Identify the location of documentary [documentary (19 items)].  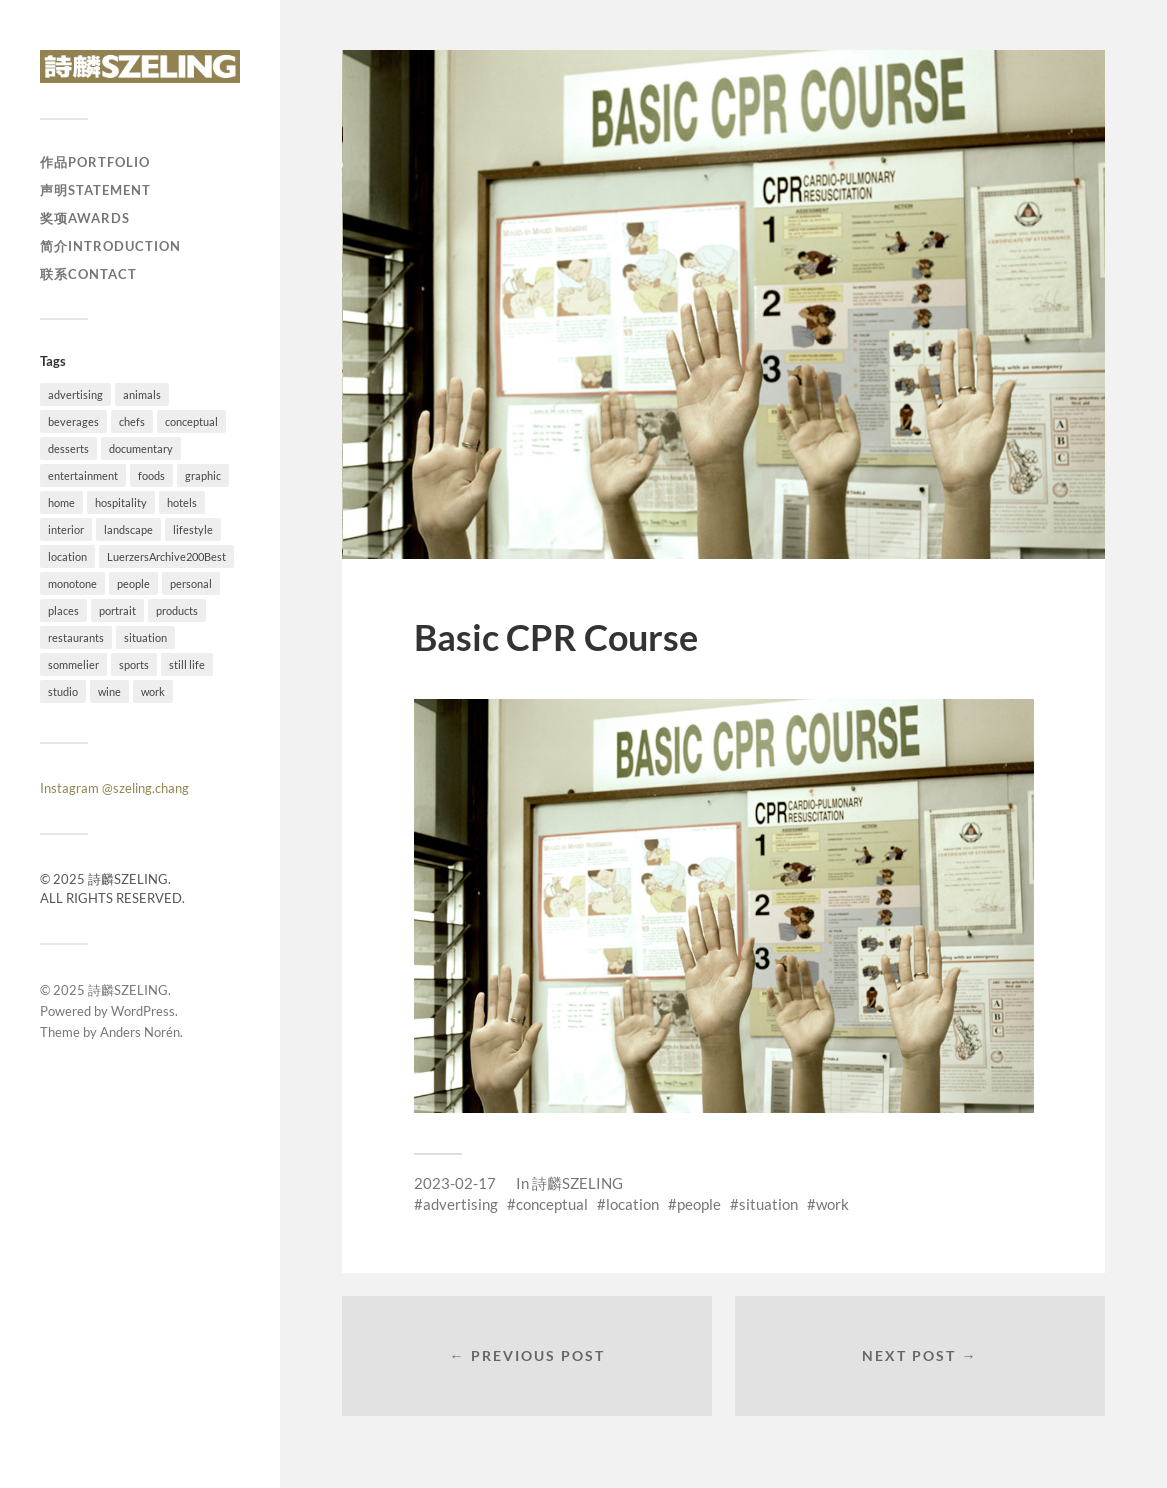
(141, 448).